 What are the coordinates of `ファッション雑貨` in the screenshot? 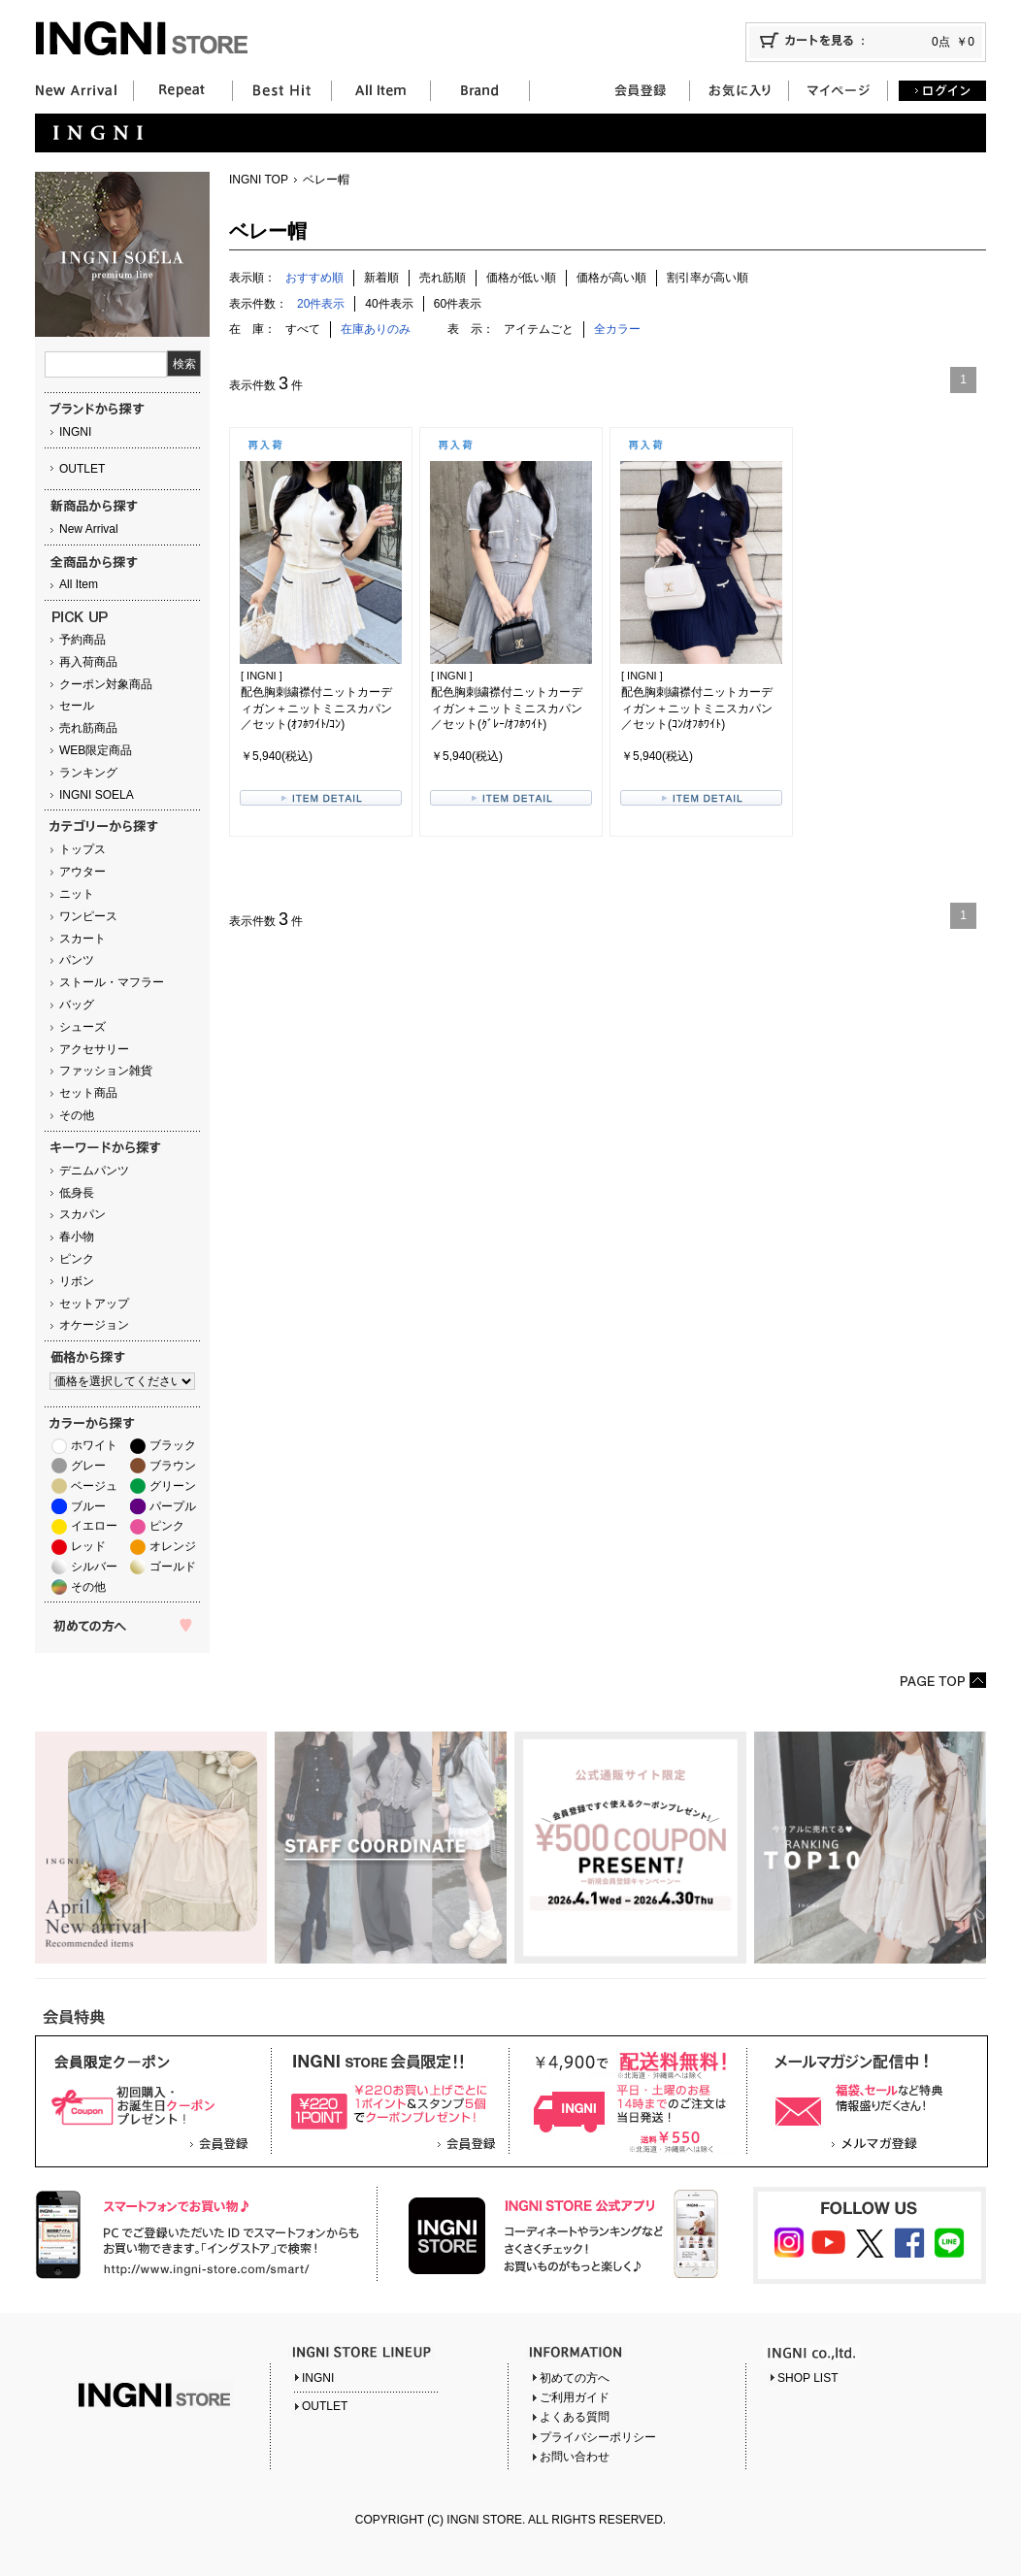 It's located at (105, 1070).